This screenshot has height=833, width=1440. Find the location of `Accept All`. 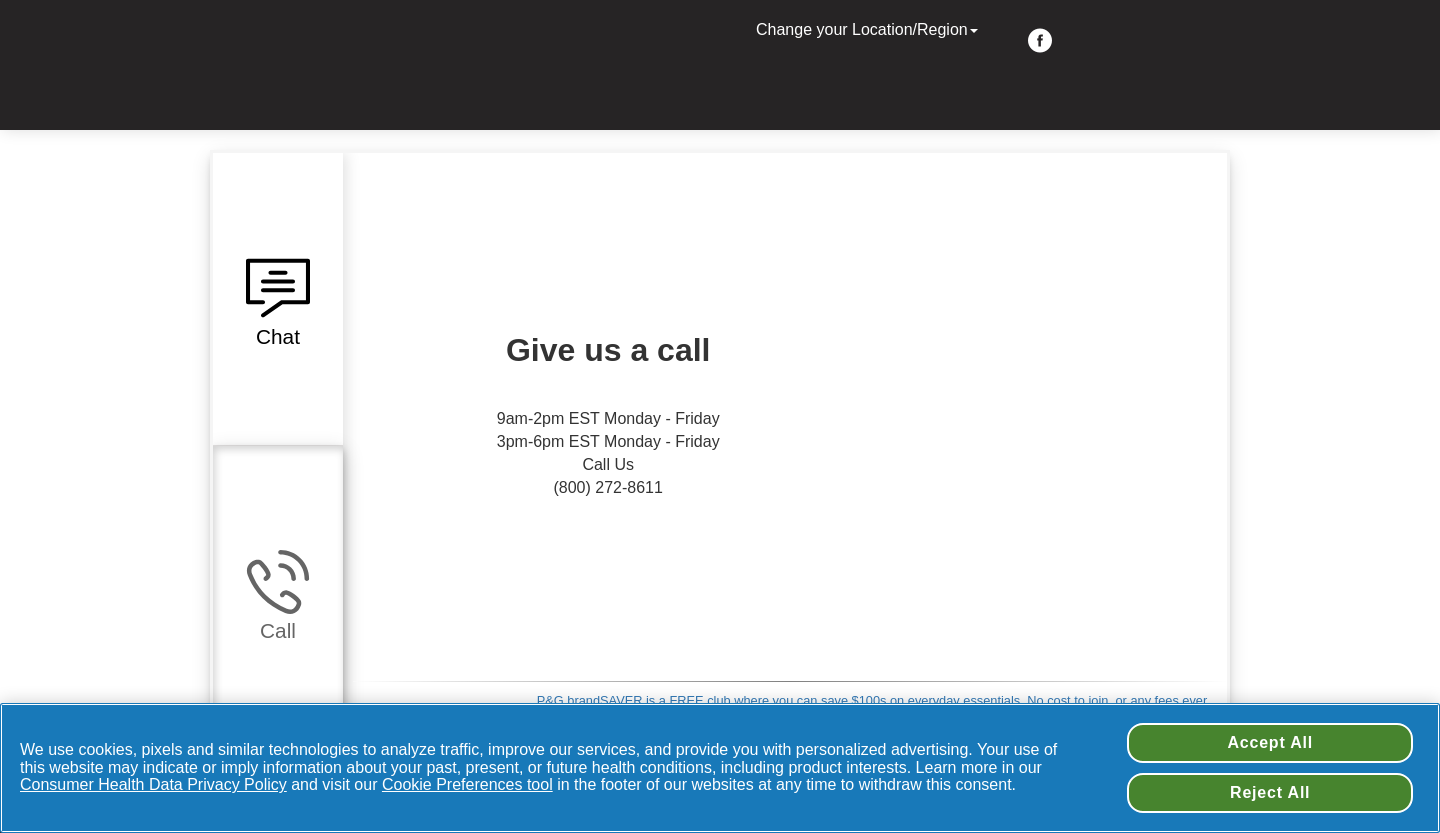

Accept All is located at coordinates (1270, 742).